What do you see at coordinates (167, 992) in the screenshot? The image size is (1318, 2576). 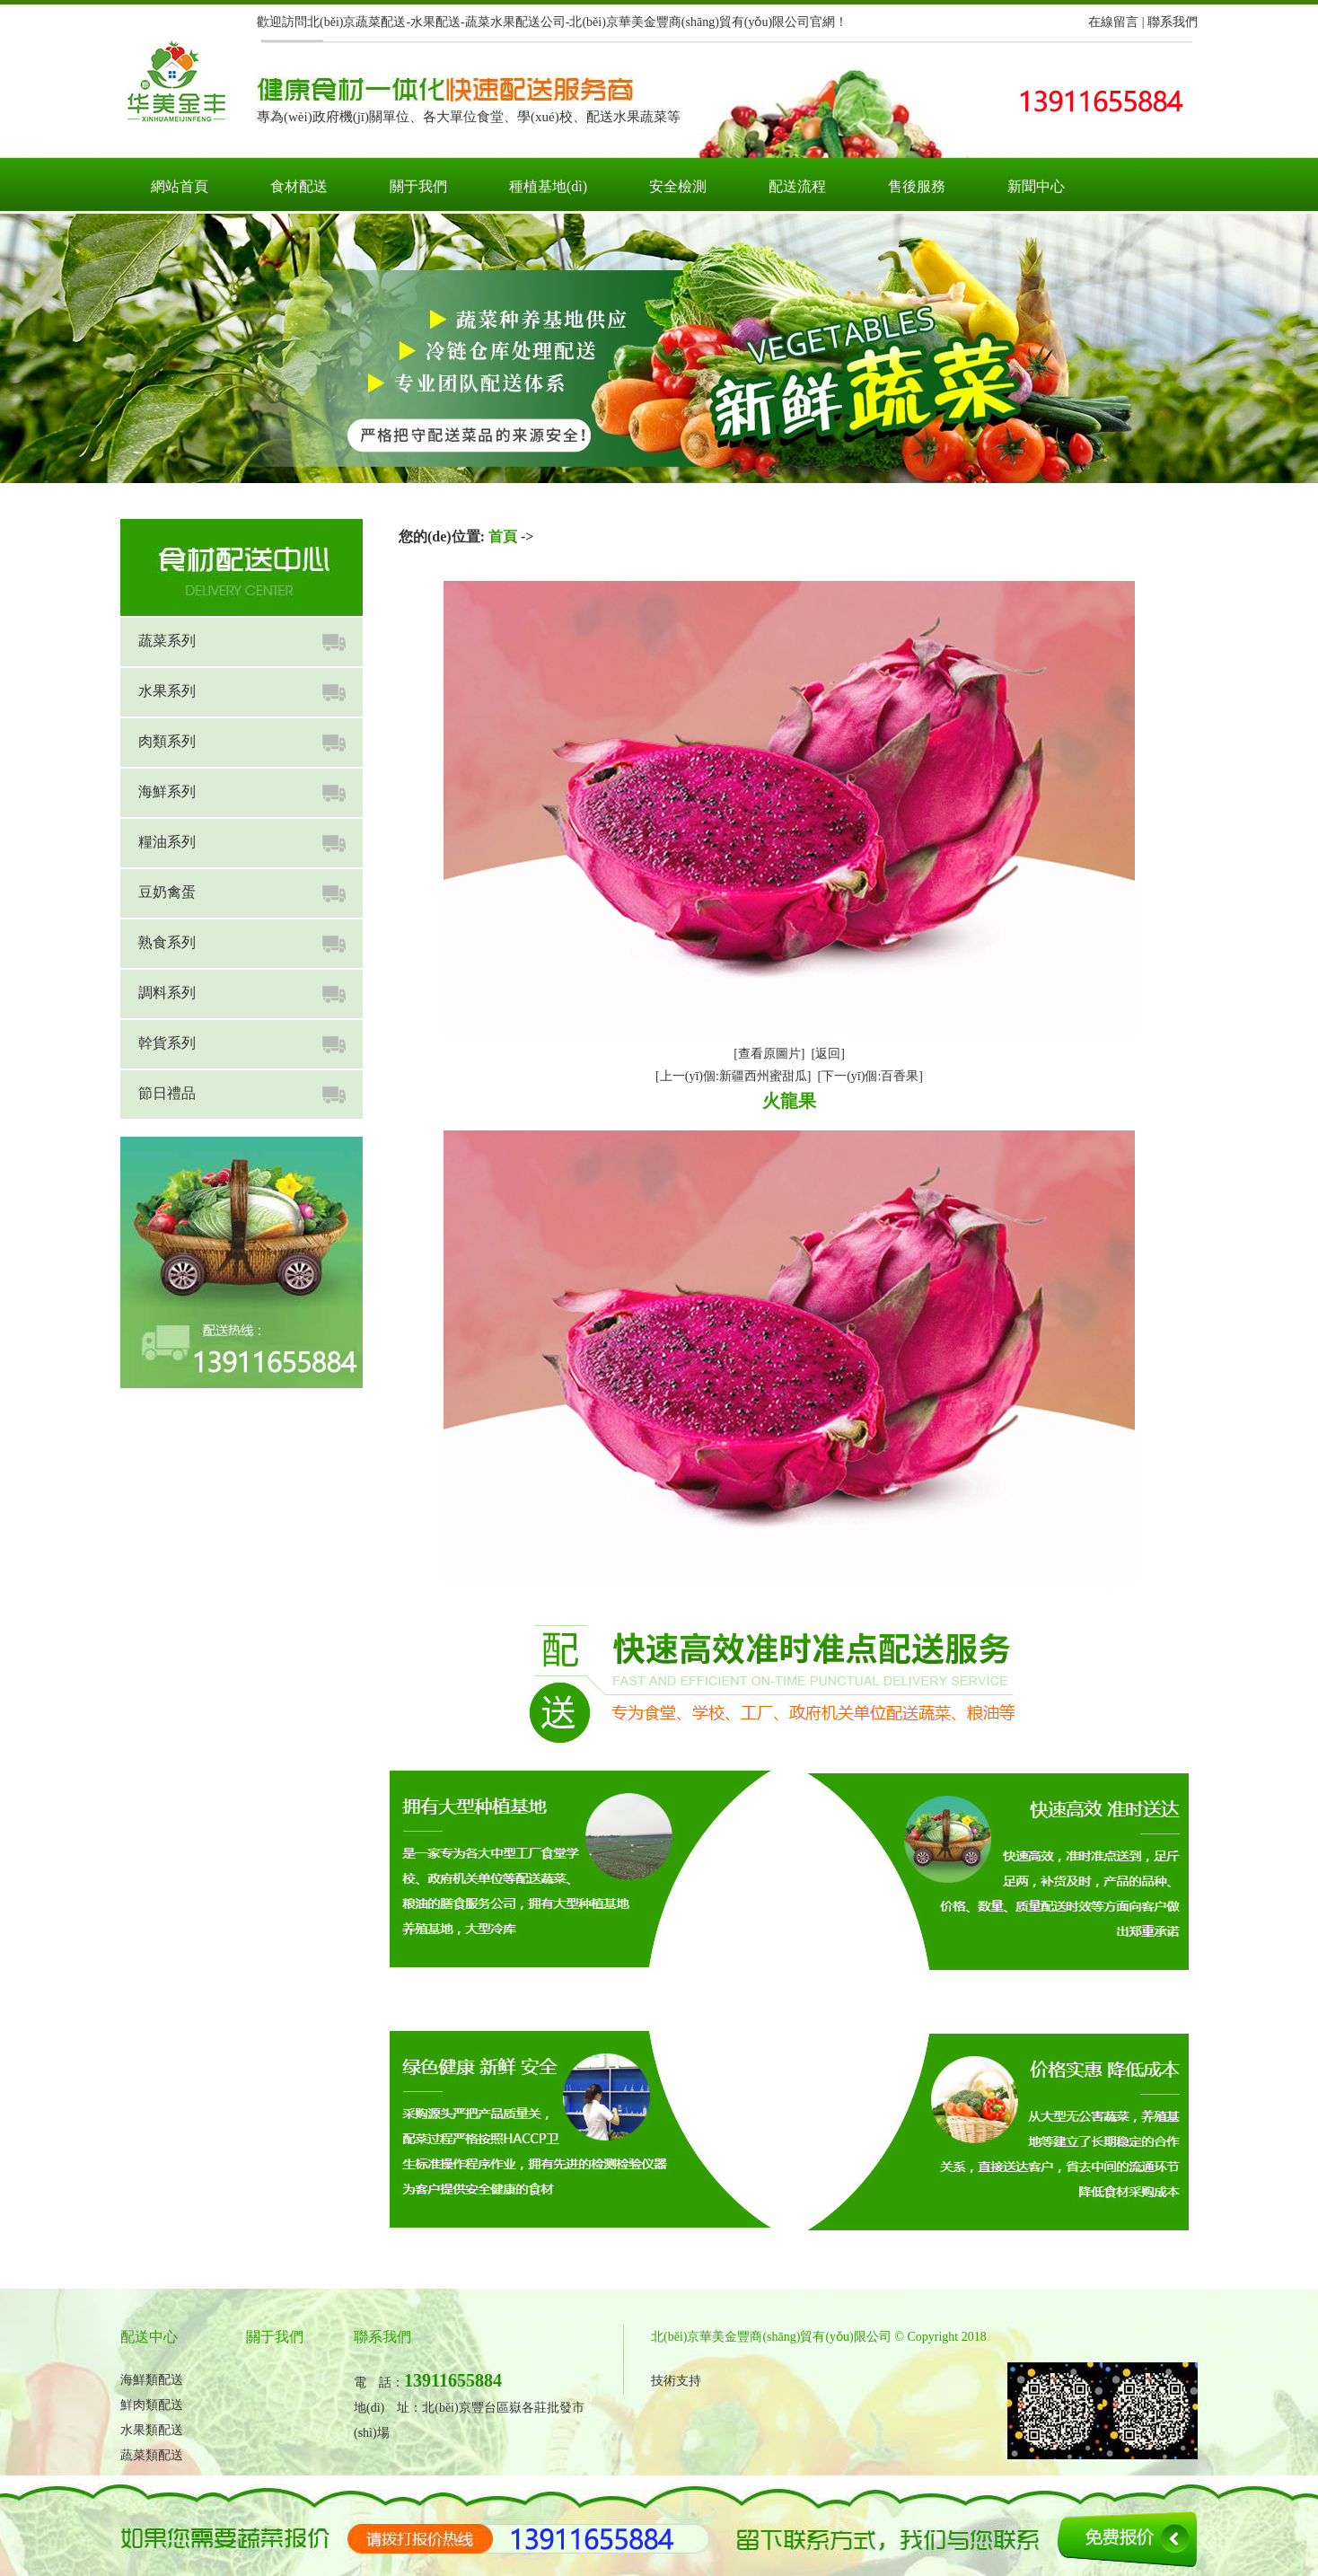 I see `調料系列` at bounding box center [167, 992].